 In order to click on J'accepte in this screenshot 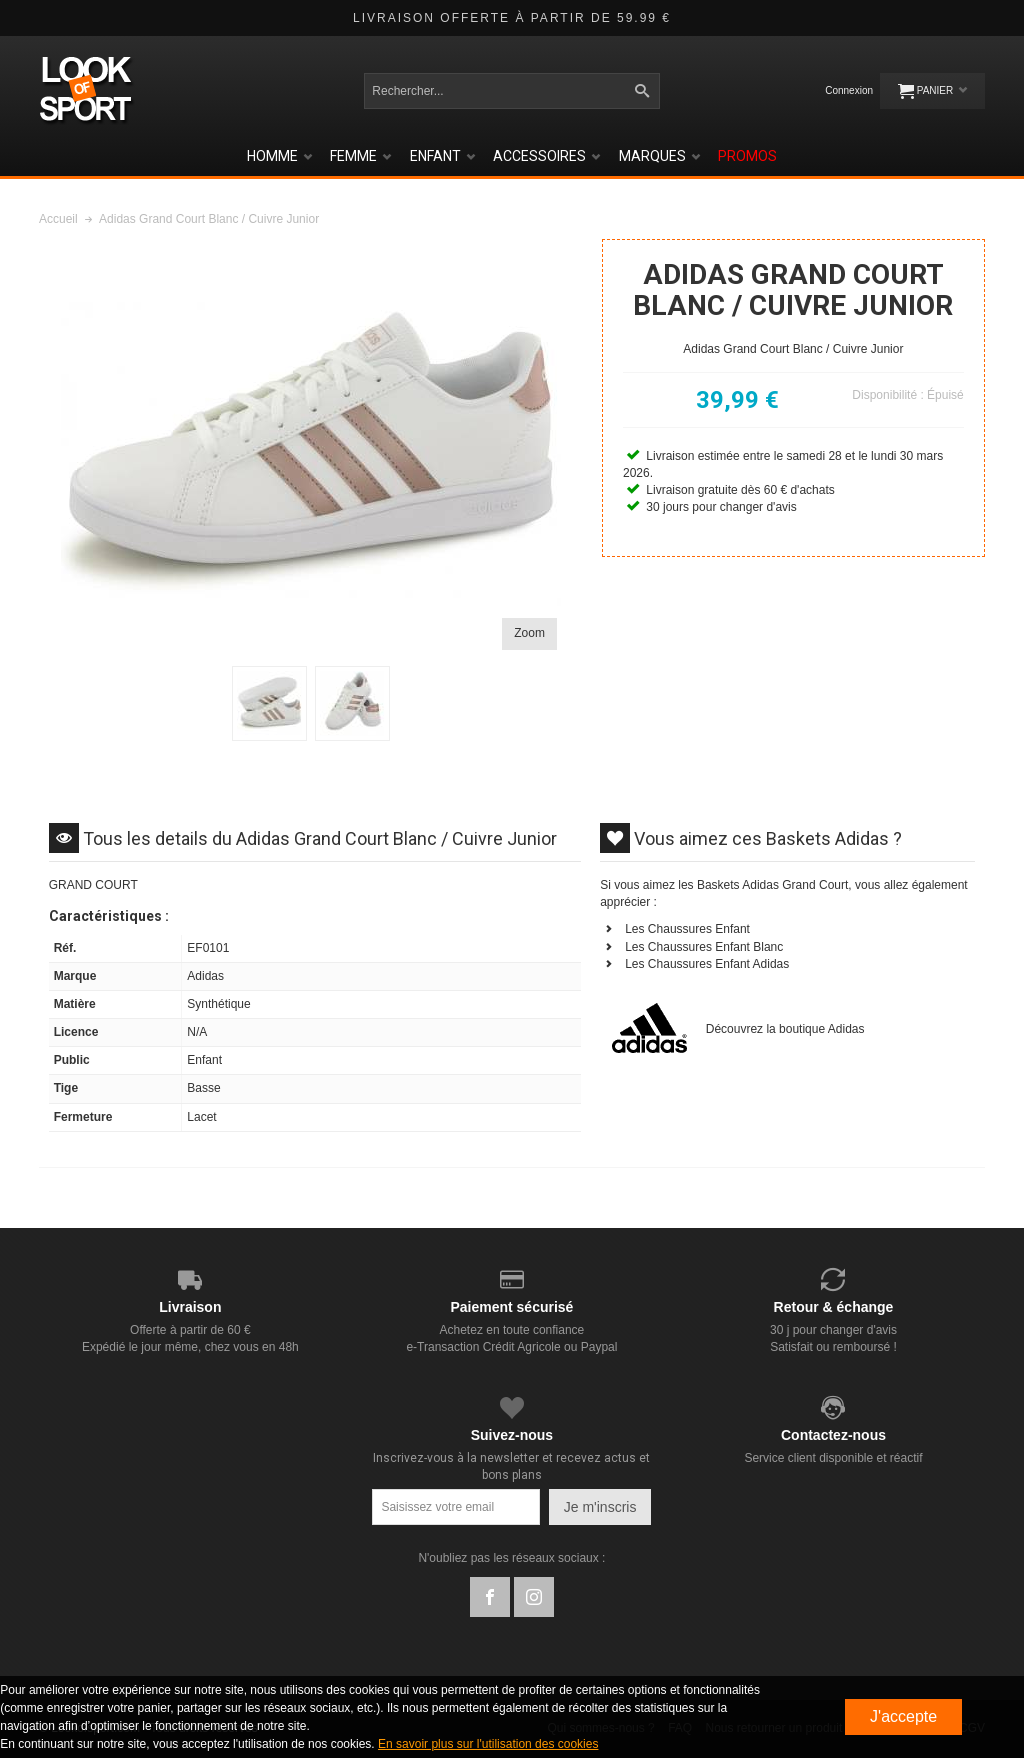, I will do `click(903, 1716)`.